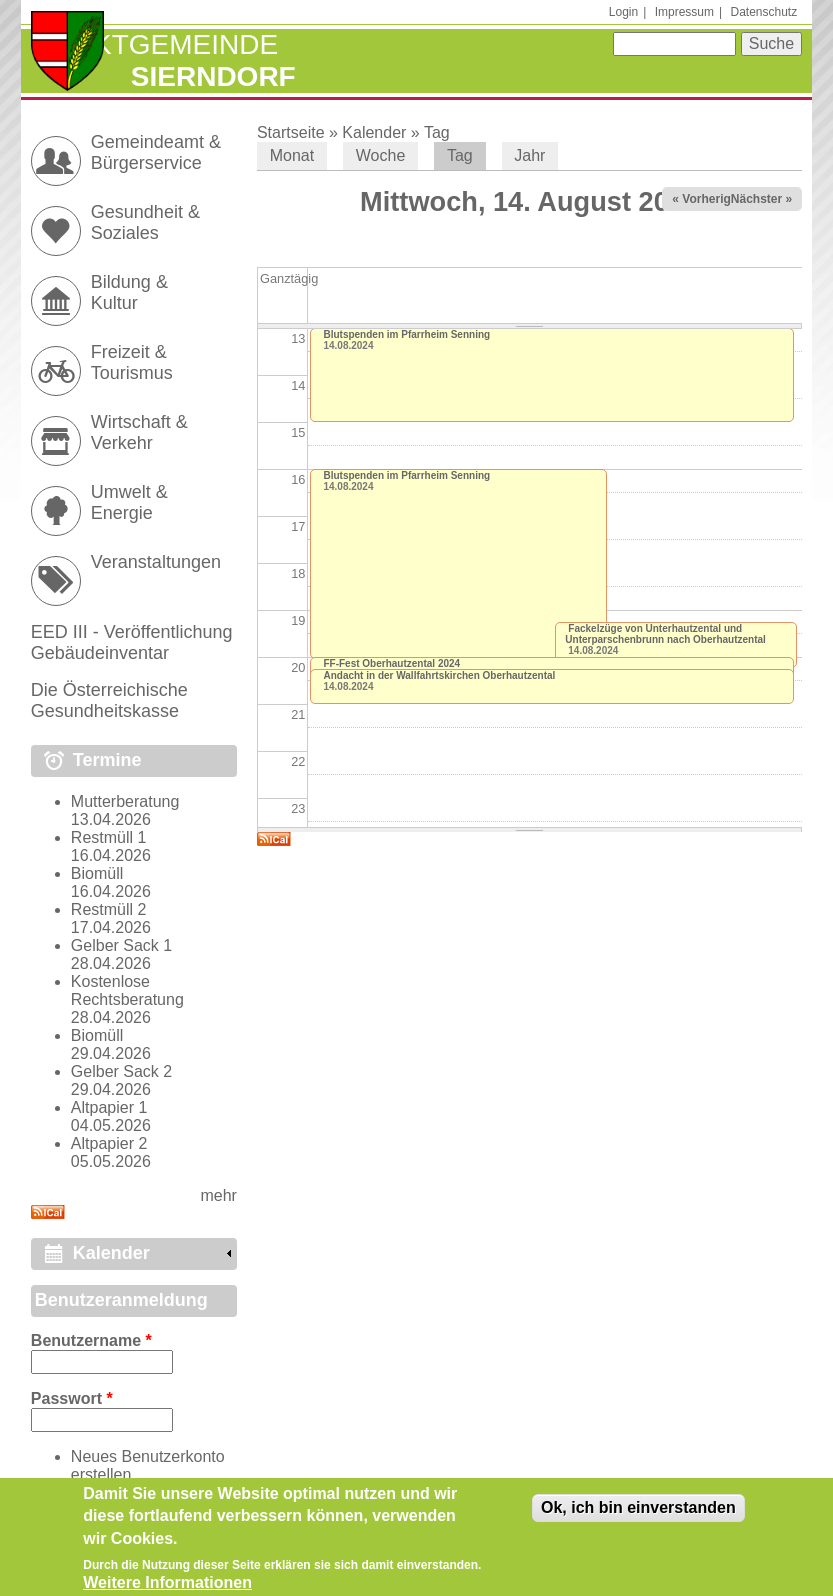 This screenshot has height=1596, width=833. I want to click on mehr, so click(218, 1195).